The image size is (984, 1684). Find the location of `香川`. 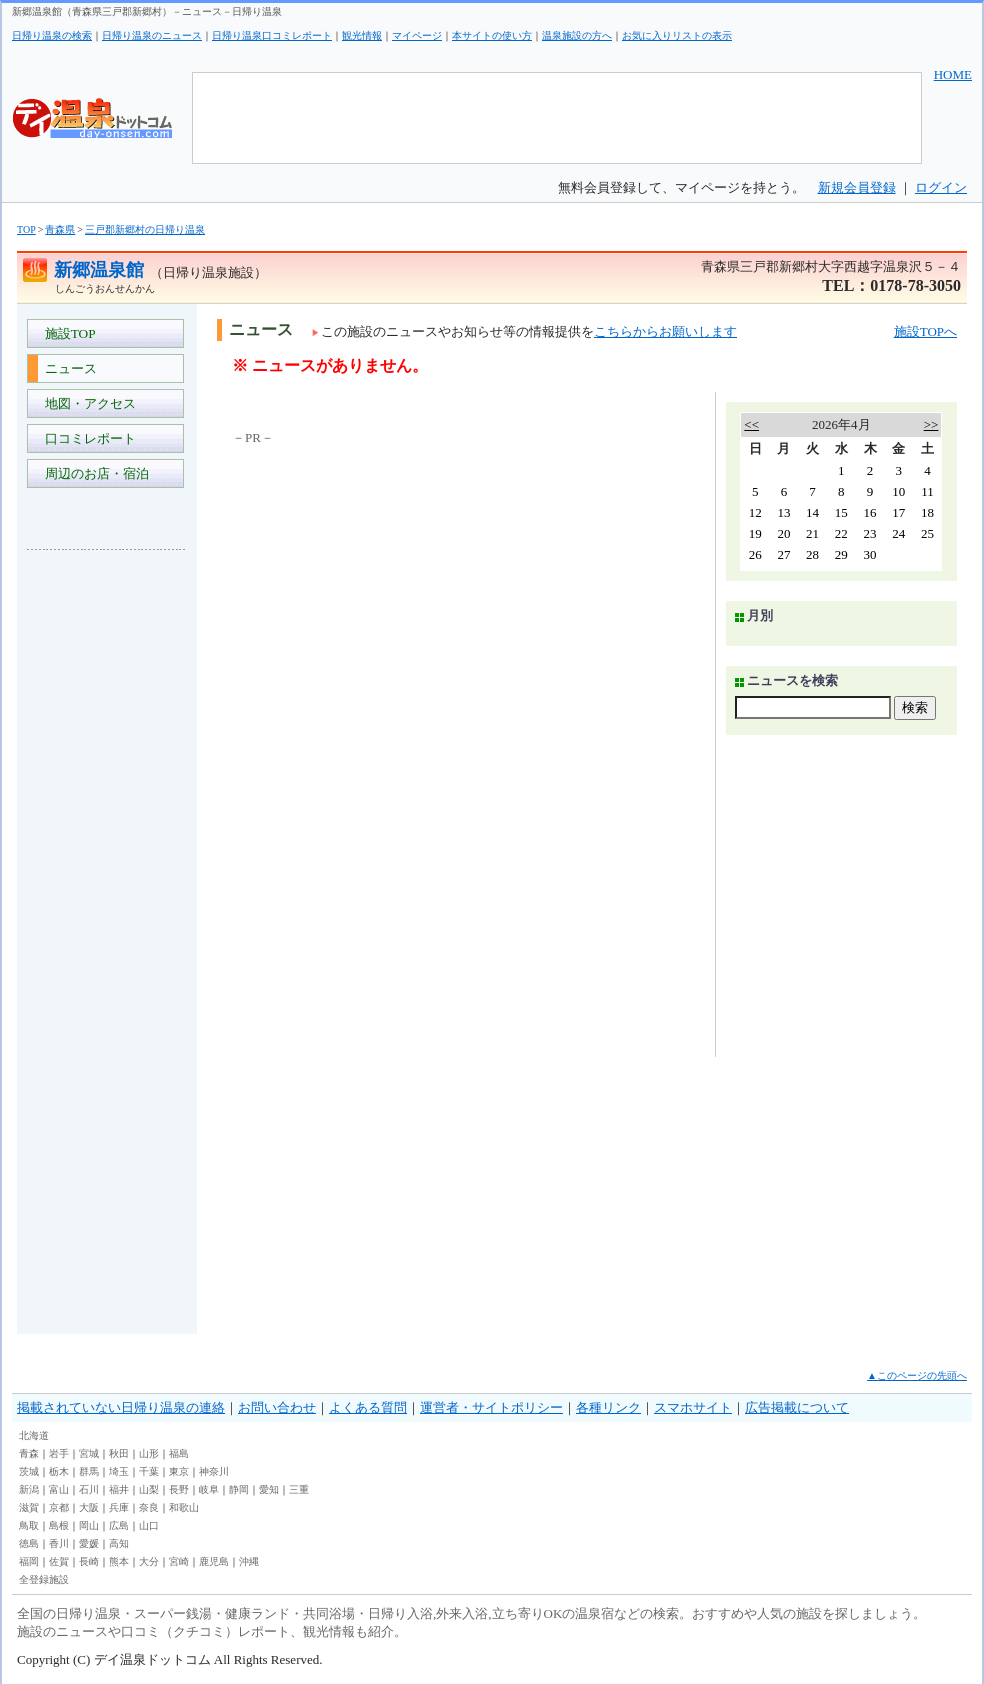

香川 is located at coordinates (59, 1543).